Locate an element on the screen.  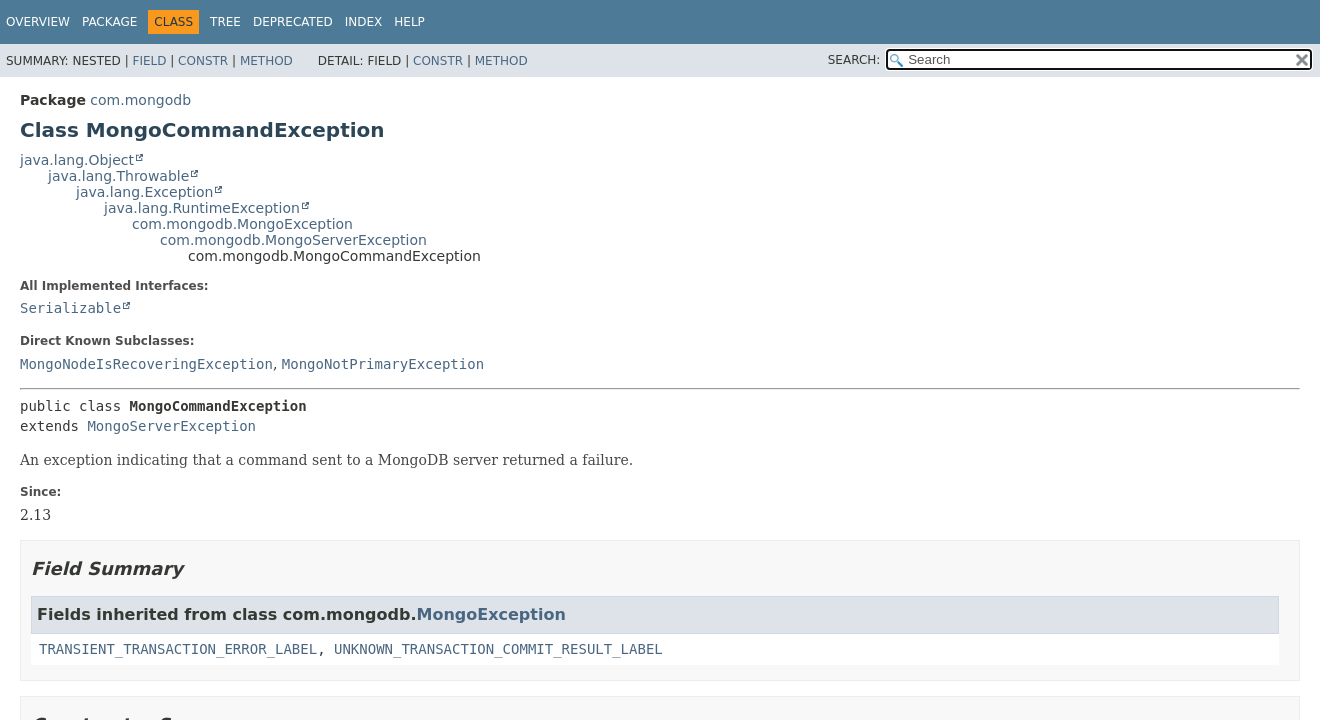
MongoNotPrimaryException is located at coordinates (383, 364).